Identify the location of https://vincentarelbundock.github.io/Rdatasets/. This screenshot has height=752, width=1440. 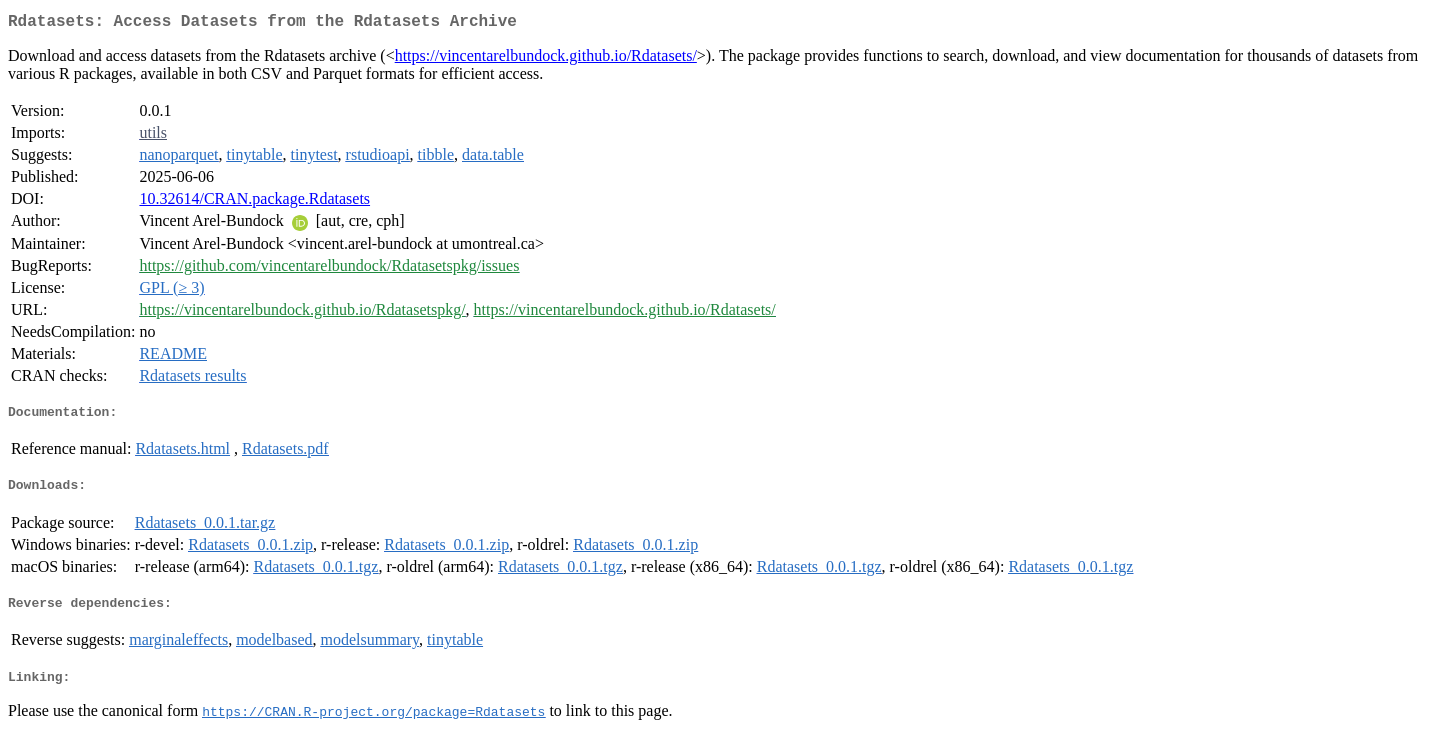
(546, 59).